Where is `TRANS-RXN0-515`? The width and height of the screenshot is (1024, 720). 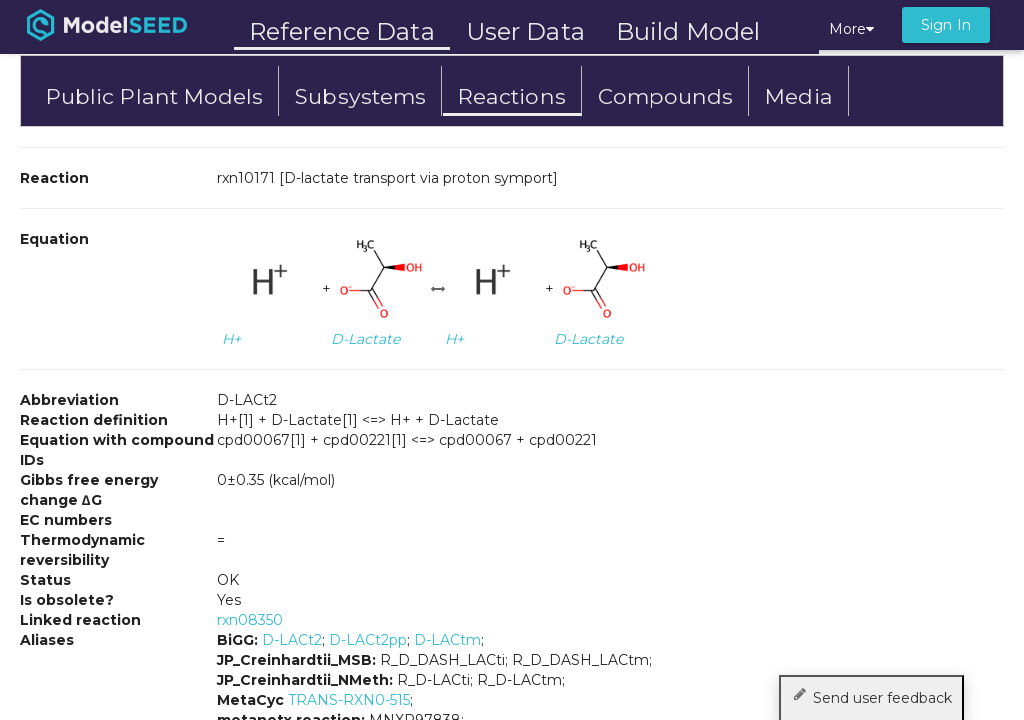 TRANS-RXN0-515 is located at coordinates (349, 700).